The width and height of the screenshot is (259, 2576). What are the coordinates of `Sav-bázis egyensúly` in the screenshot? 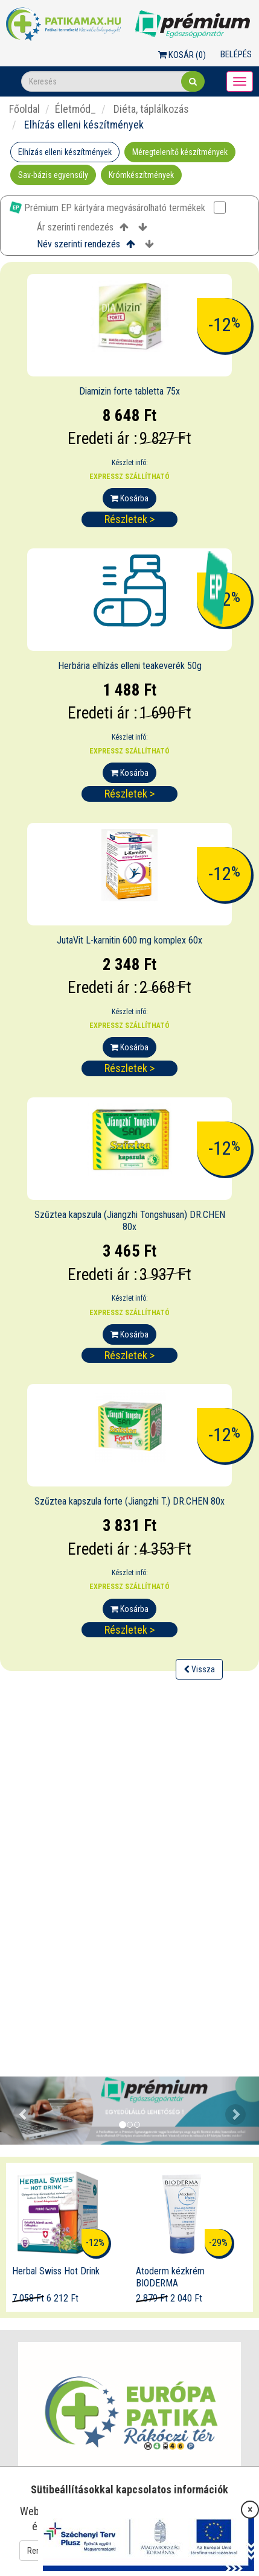 It's located at (53, 175).